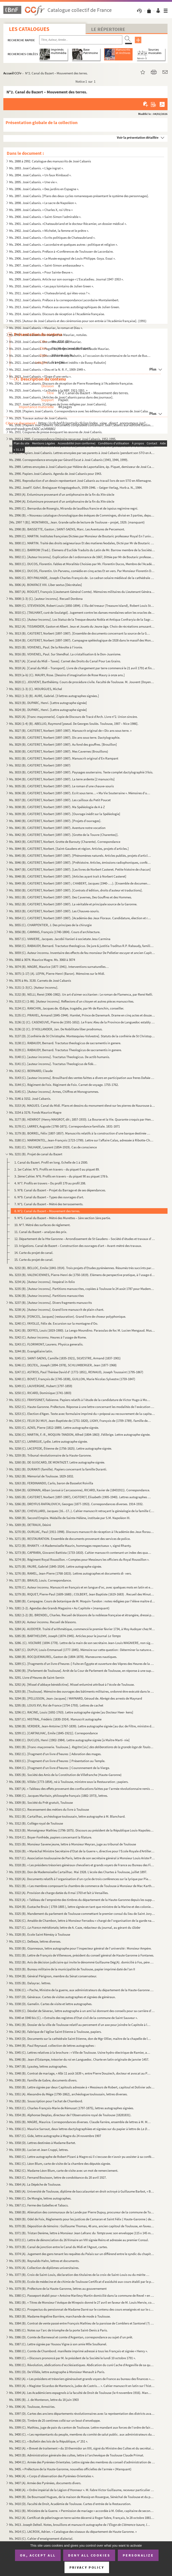 The height and width of the screenshot is (2576, 172). What do you see at coordinates (41, 1802) in the screenshot?
I see `Ms. 3309 (B). Société du Prêt gratuit, Toulouse` at bounding box center [41, 1802].